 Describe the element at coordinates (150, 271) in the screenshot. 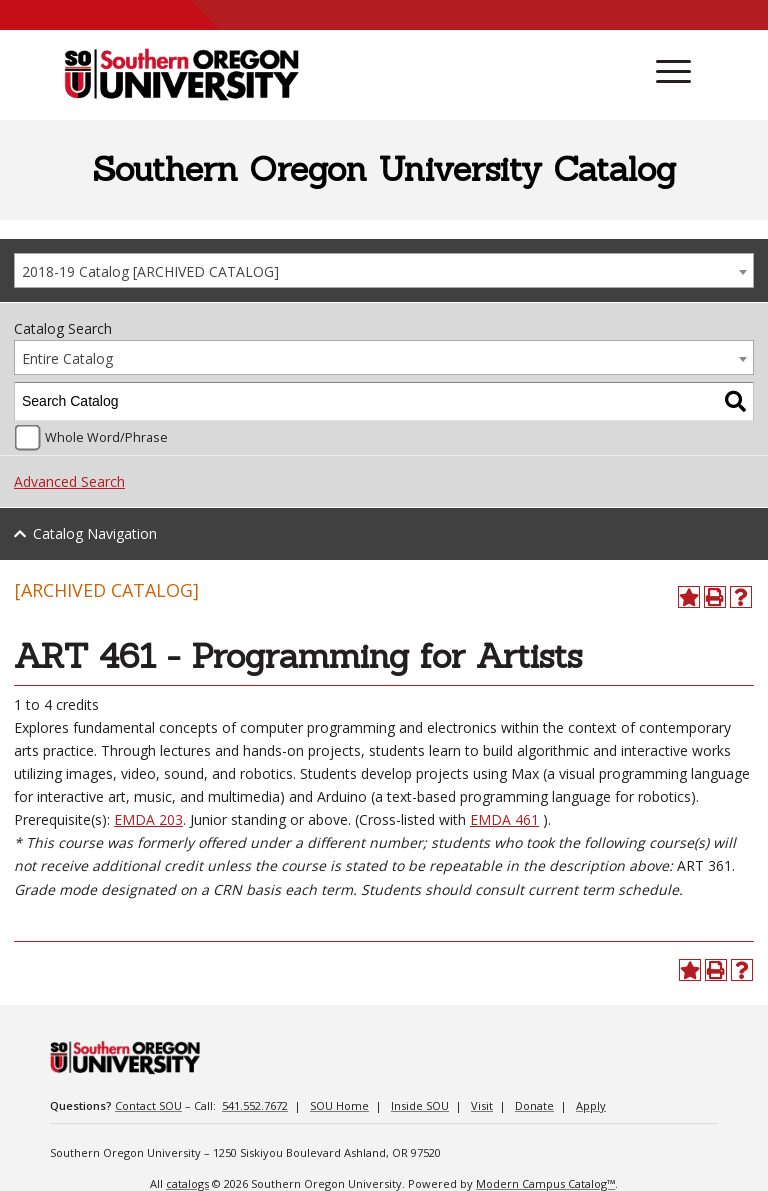

I see `2018-19 Catalog [ARCHIVED CATALOG] [textbox]` at that location.